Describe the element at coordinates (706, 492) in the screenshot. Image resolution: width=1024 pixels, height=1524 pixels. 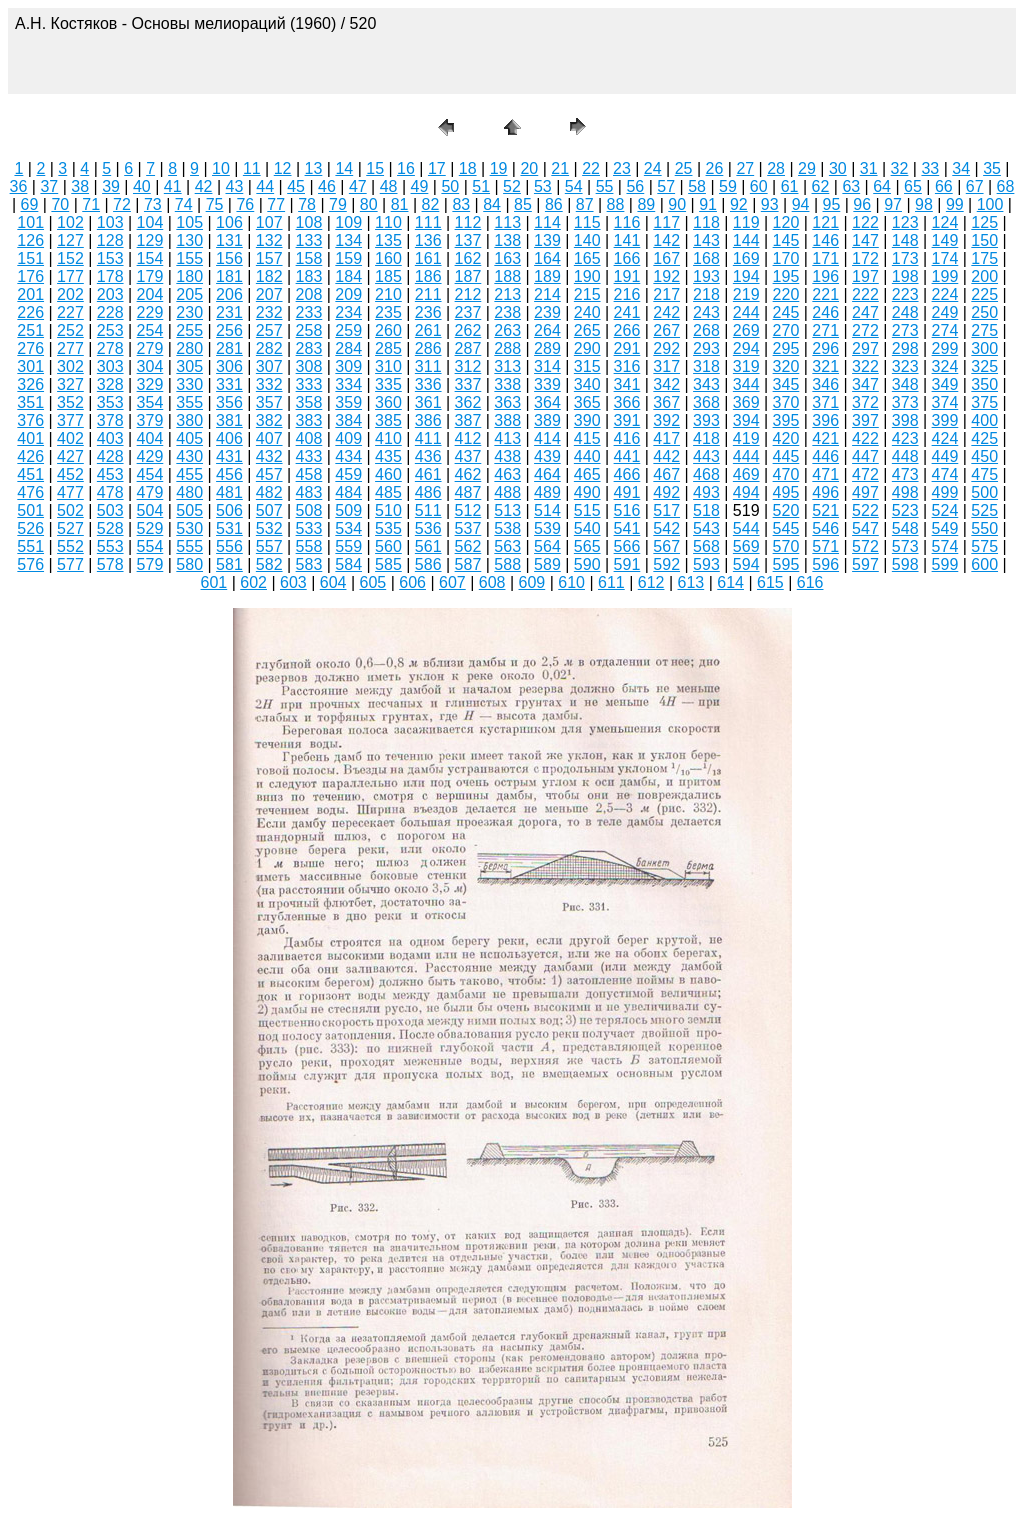
I see `493` at that location.